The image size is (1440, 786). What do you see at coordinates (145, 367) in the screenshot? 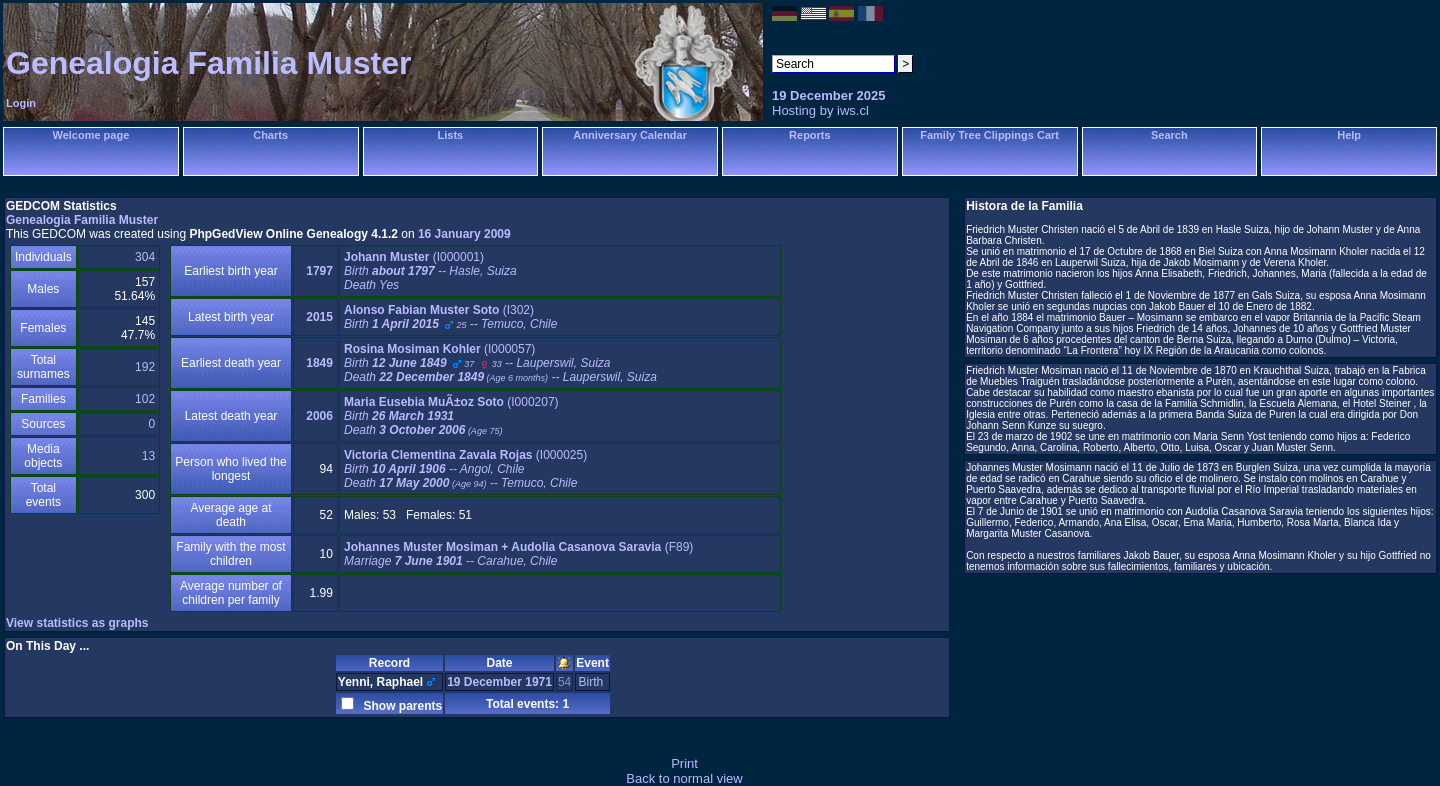
I see `192` at bounding box center [145, 367].